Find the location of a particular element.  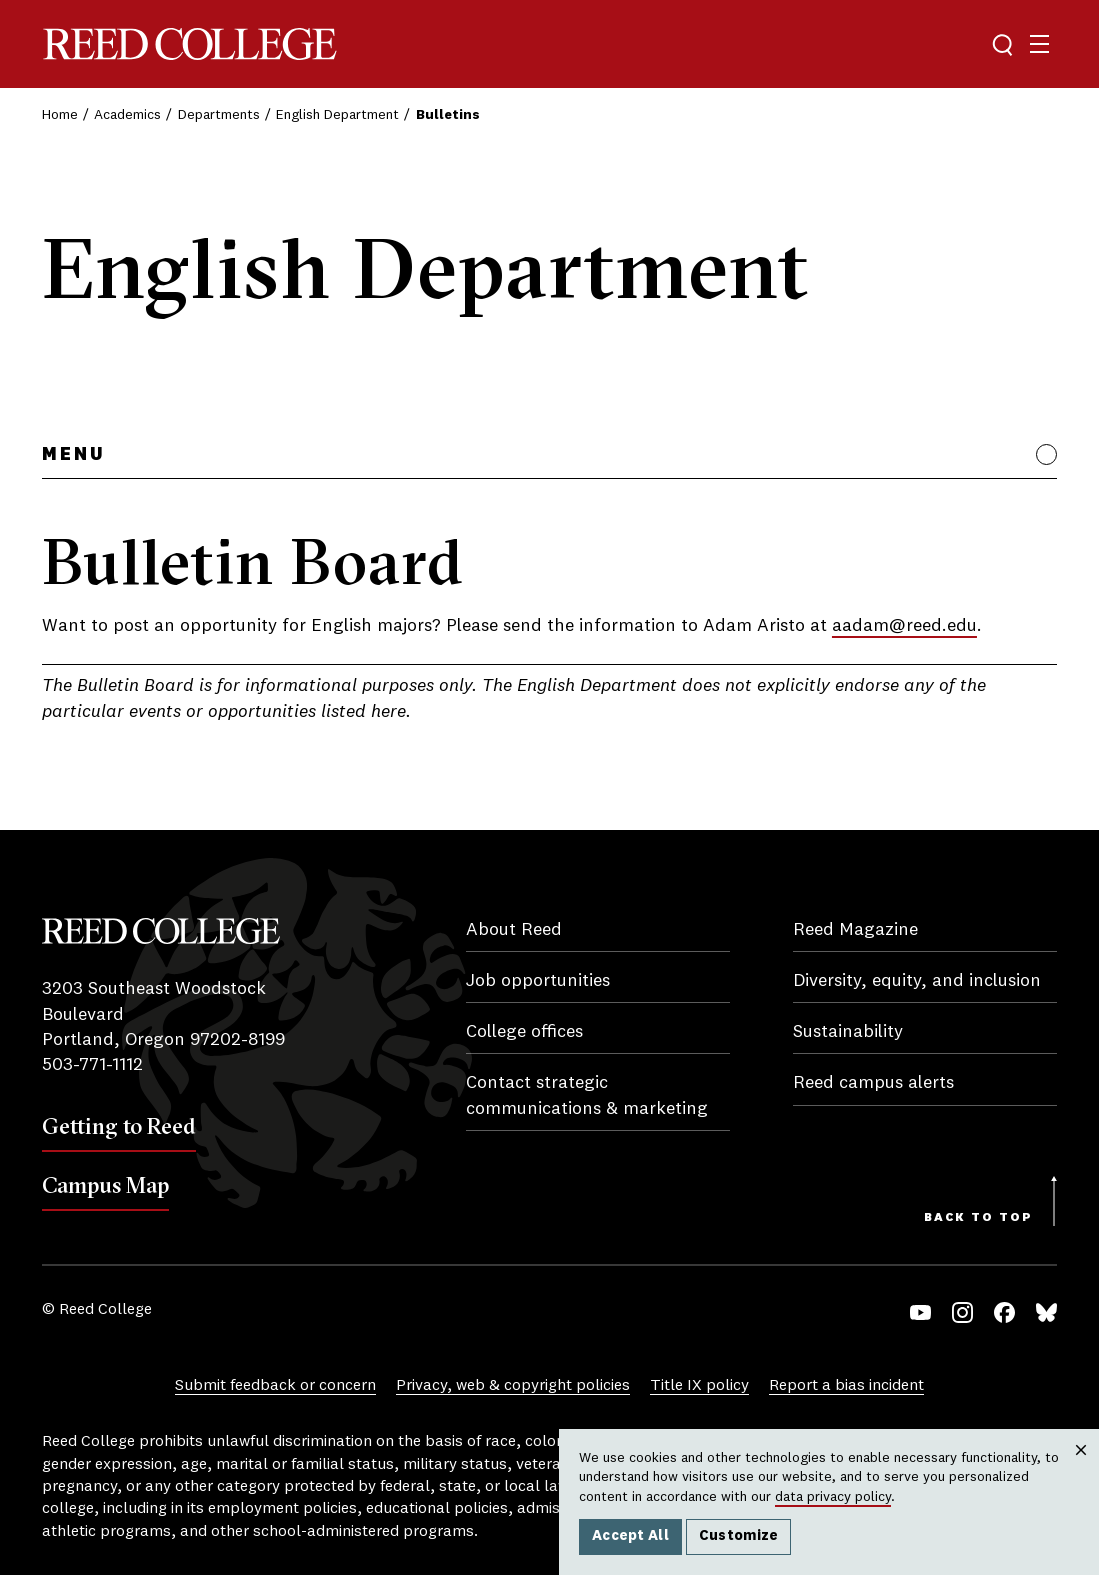

Instagram is located at coordinates (962, 1312).